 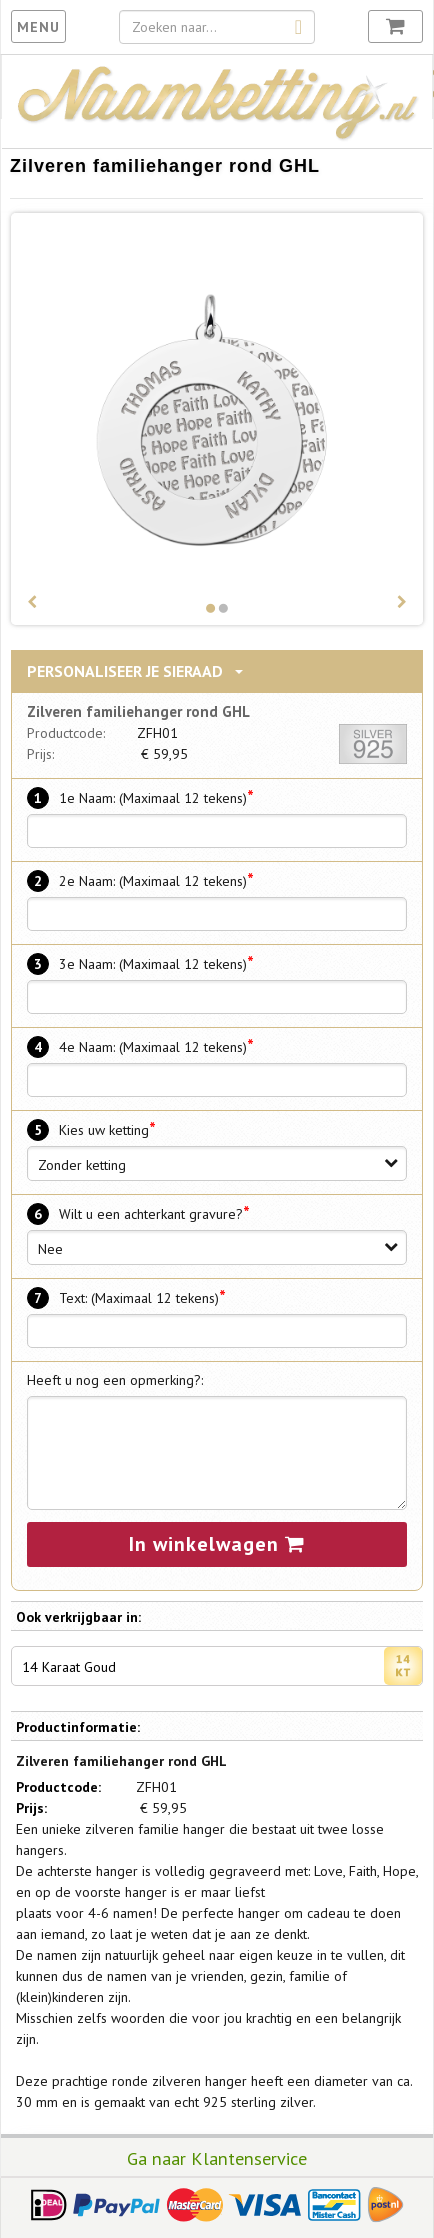 I want to click on Heeft u nog een opmerking?:, so click(x=115, y=1380).